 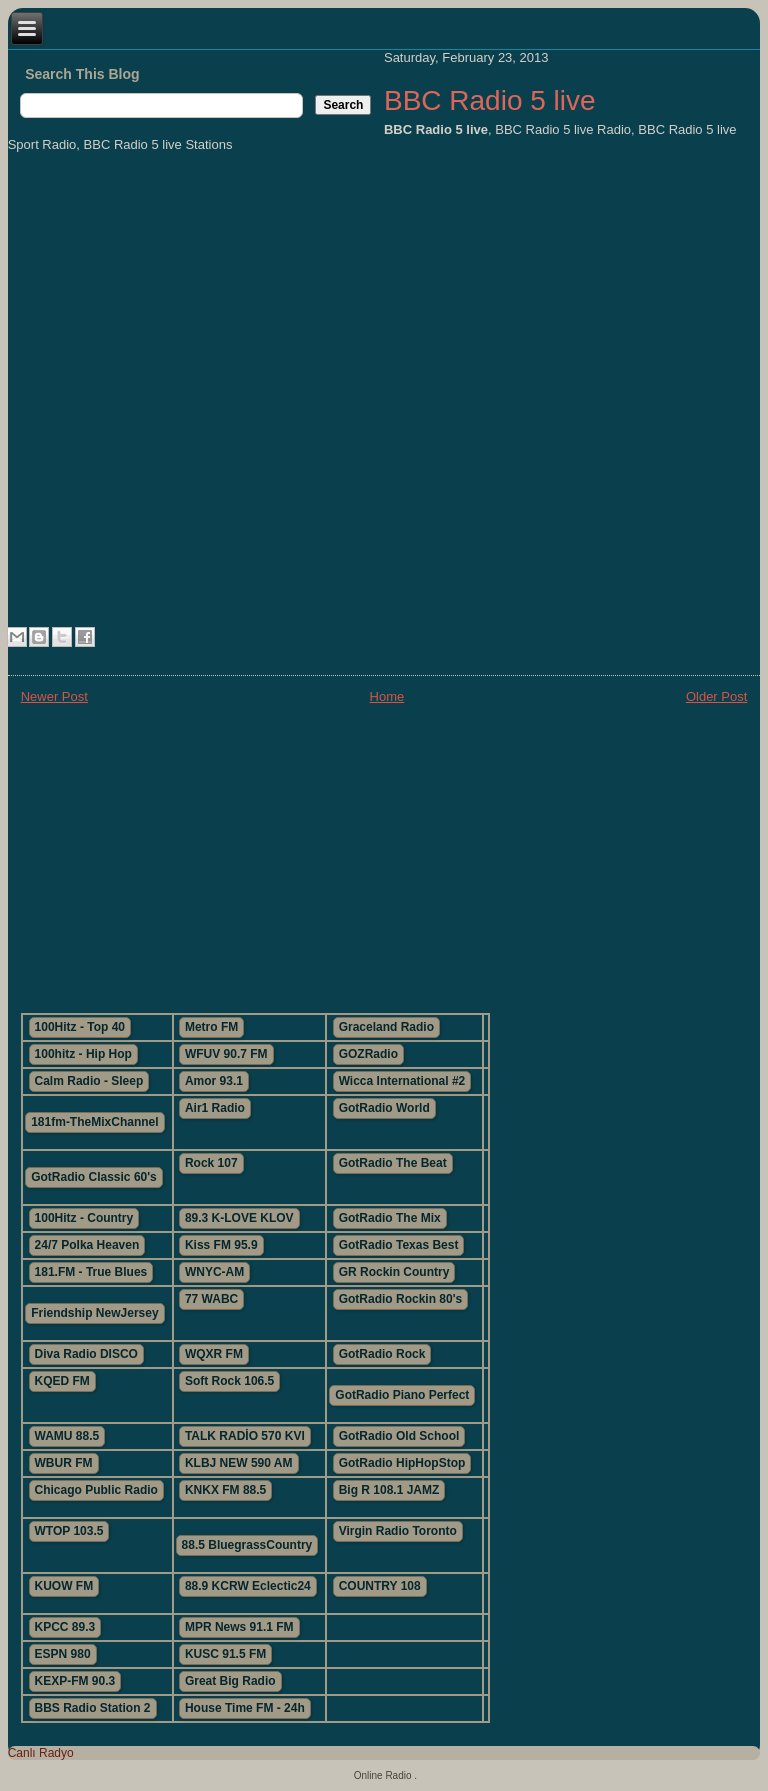 What do you see at coordinates (214, 1081) in the screenshot?
I see `Amor 93.1` at bounding box center [214, 1081].